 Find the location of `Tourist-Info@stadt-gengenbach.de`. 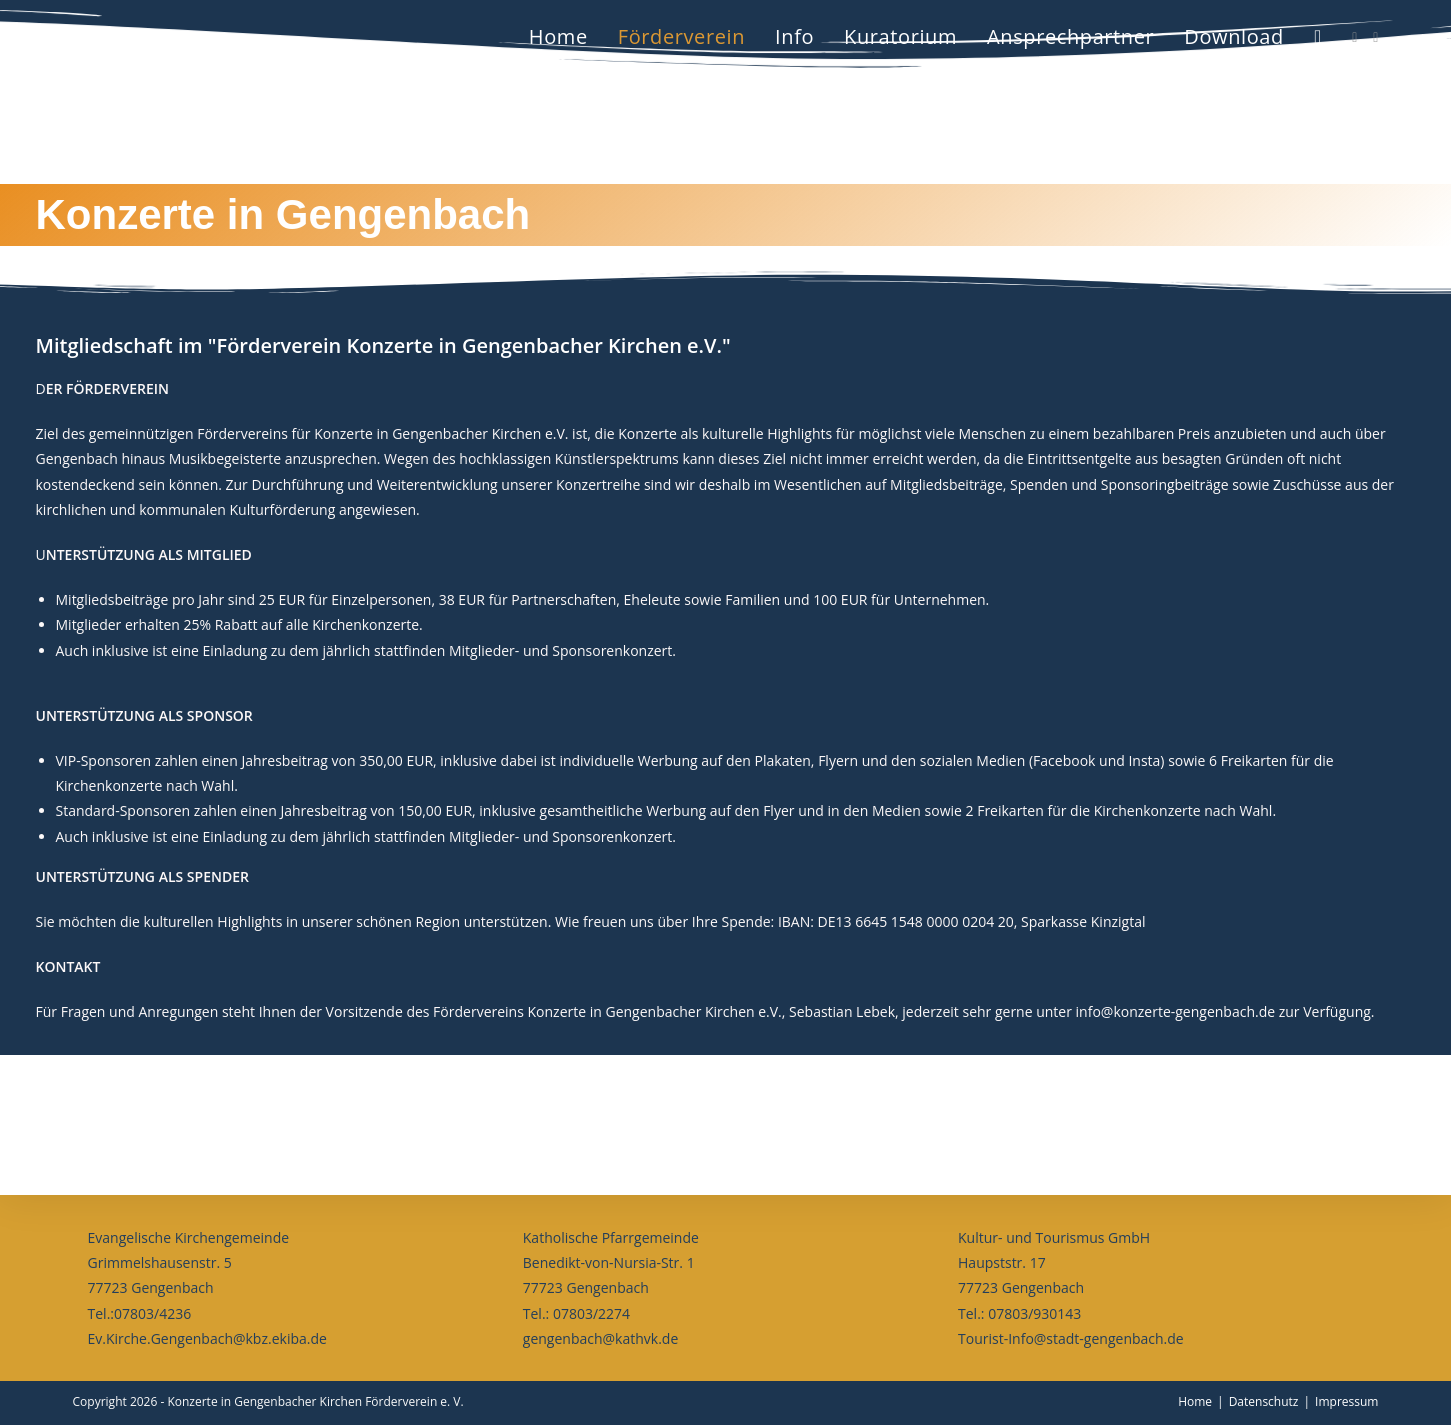

Tourist-Info@stadt-gengenbach.de is located at coordinates (1071, 1338).